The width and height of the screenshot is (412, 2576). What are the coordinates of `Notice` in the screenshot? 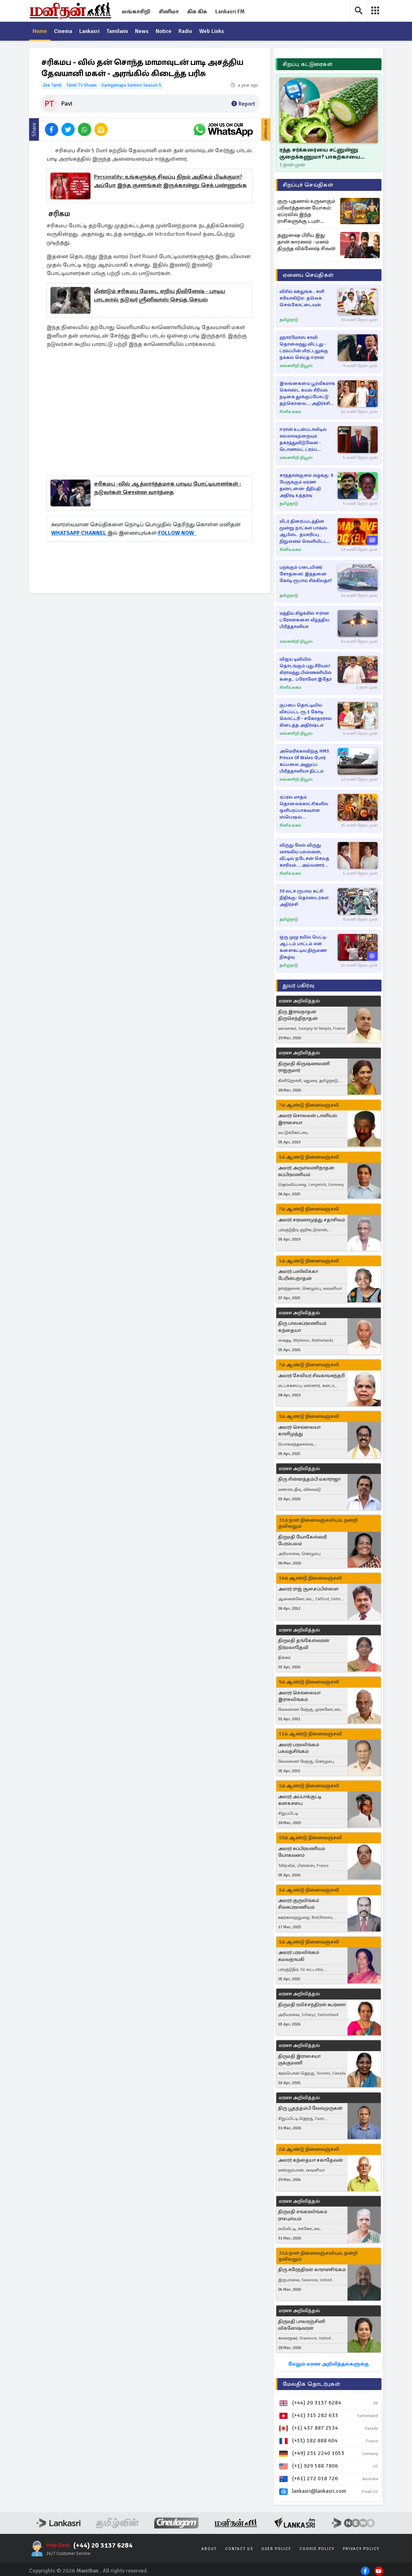 It's located at (165, 31).